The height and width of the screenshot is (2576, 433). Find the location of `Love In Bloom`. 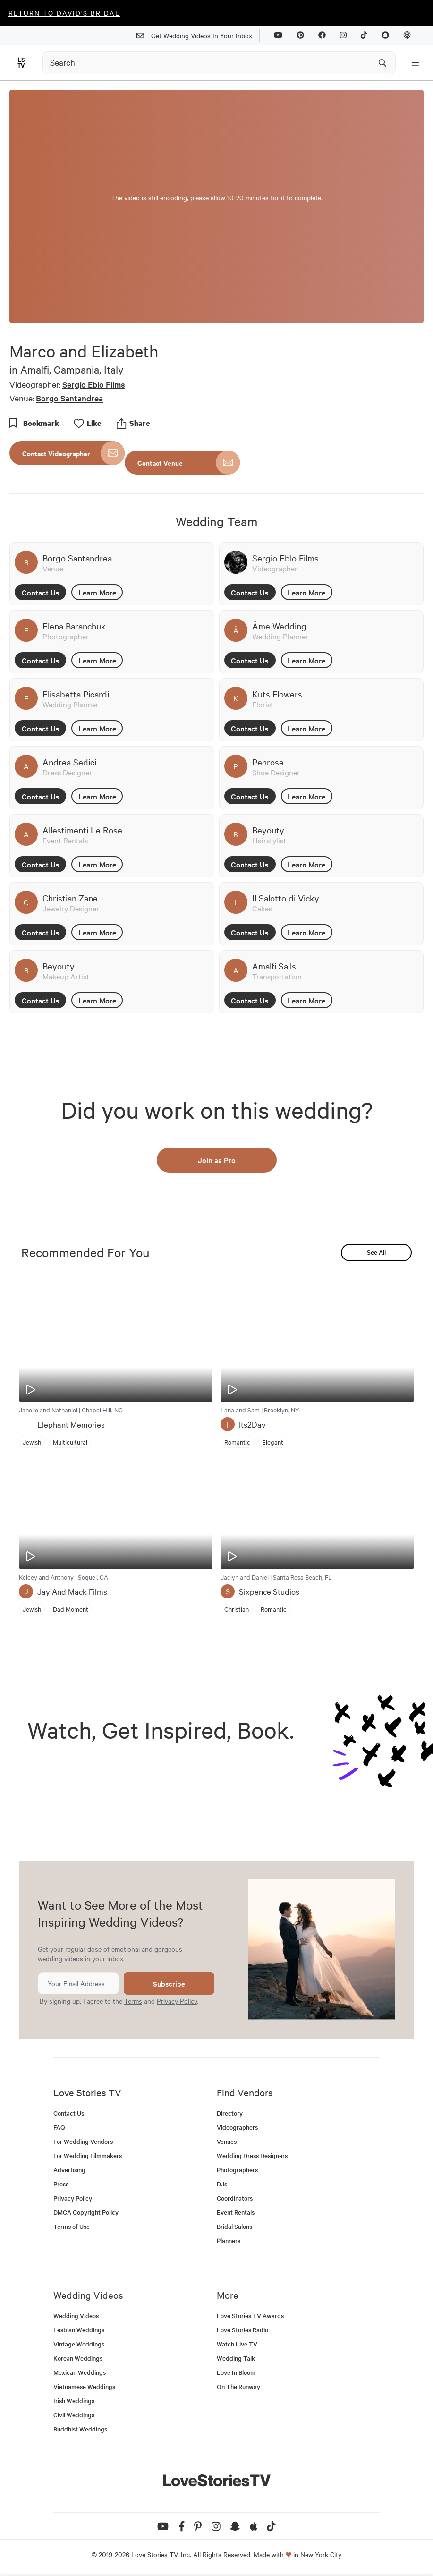

Love In Bloom is located at coordinates (236, 2372).